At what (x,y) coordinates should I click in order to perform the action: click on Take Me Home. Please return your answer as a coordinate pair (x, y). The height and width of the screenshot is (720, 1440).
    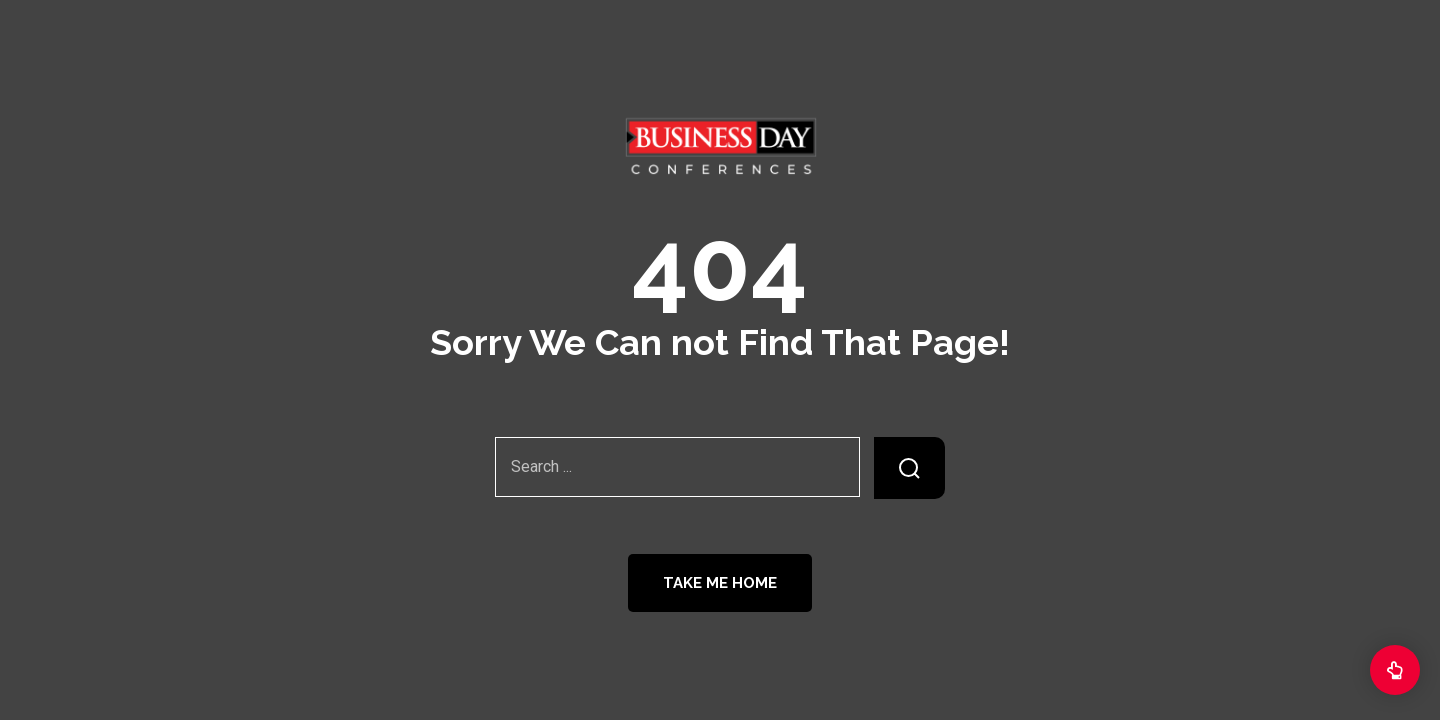
    Looking at the image, I should click on (720, 583).